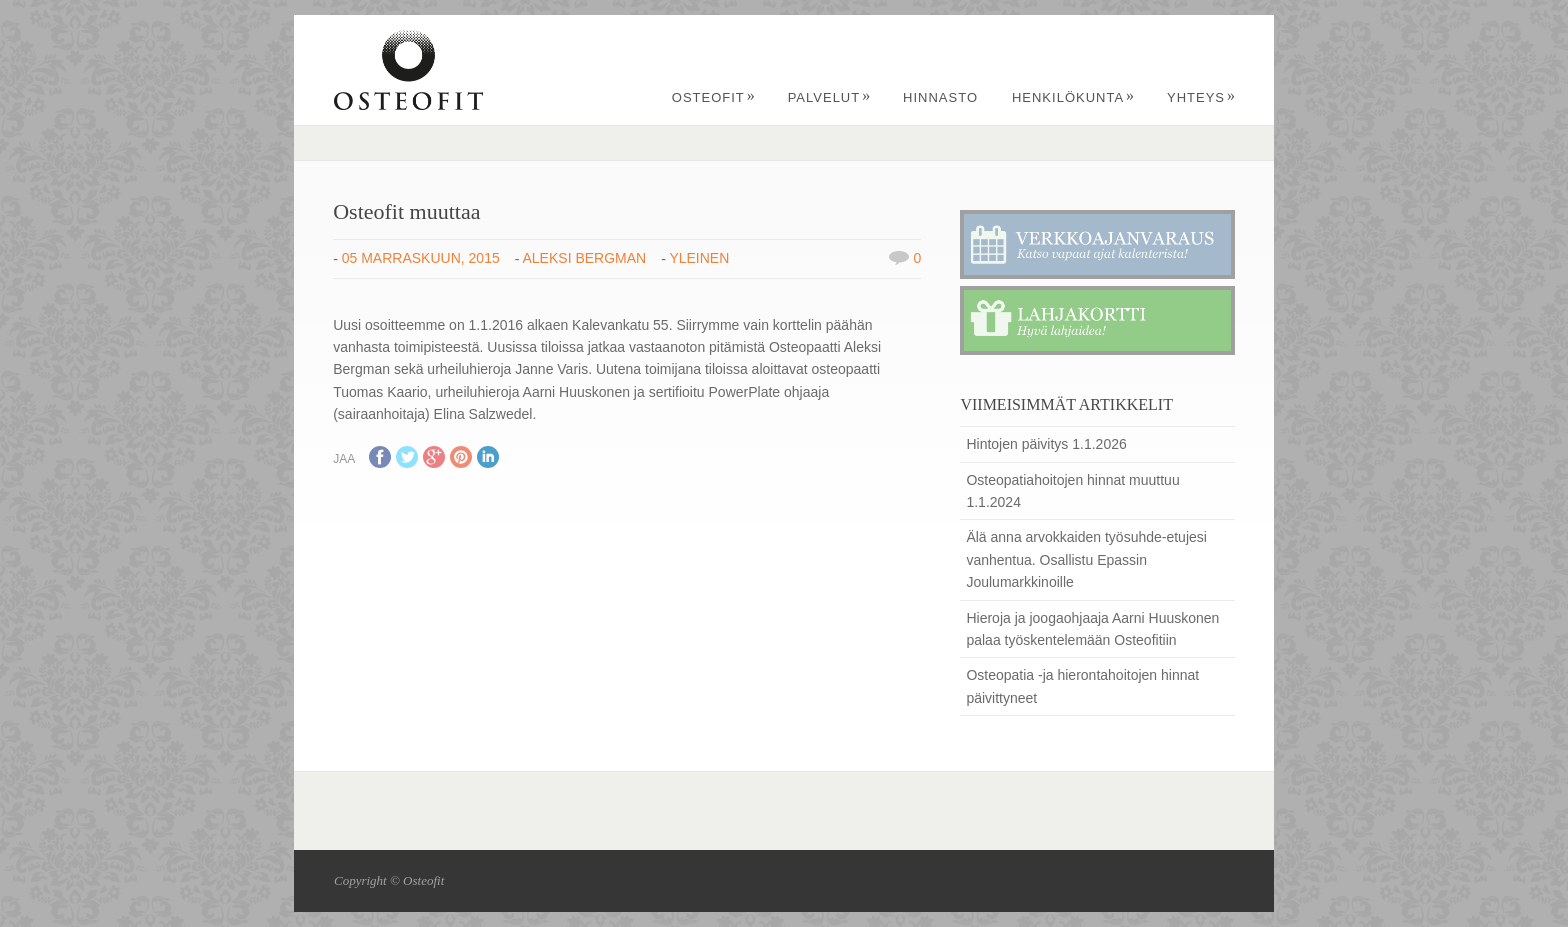  I want to click on Osteopatiahoitojen hinnat muuttuu 1.1.2024, so click(1072, 491).